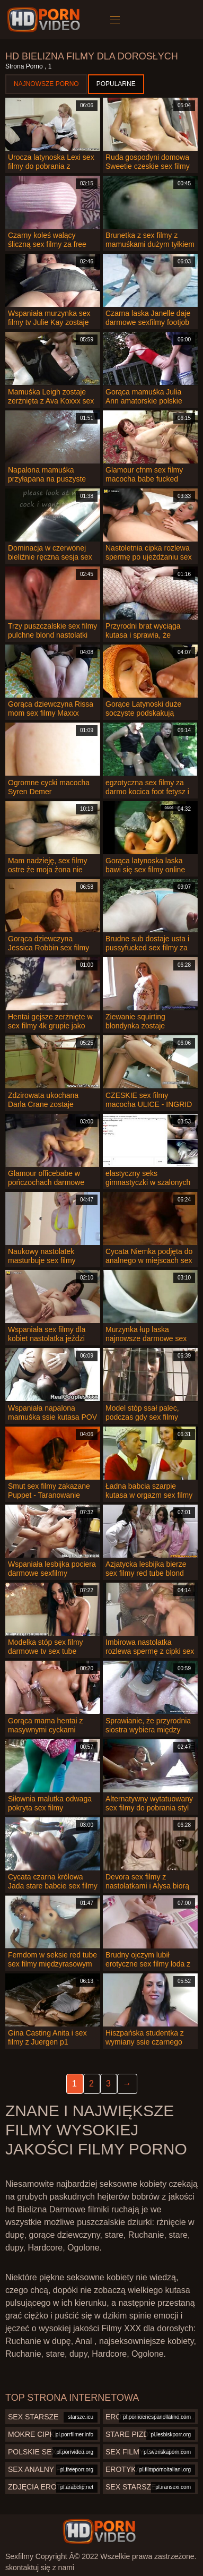  What do you see at coordinates (46, 84) in the screenshot?
I see `Najnowsze porno` at bounding box center [46, 84].